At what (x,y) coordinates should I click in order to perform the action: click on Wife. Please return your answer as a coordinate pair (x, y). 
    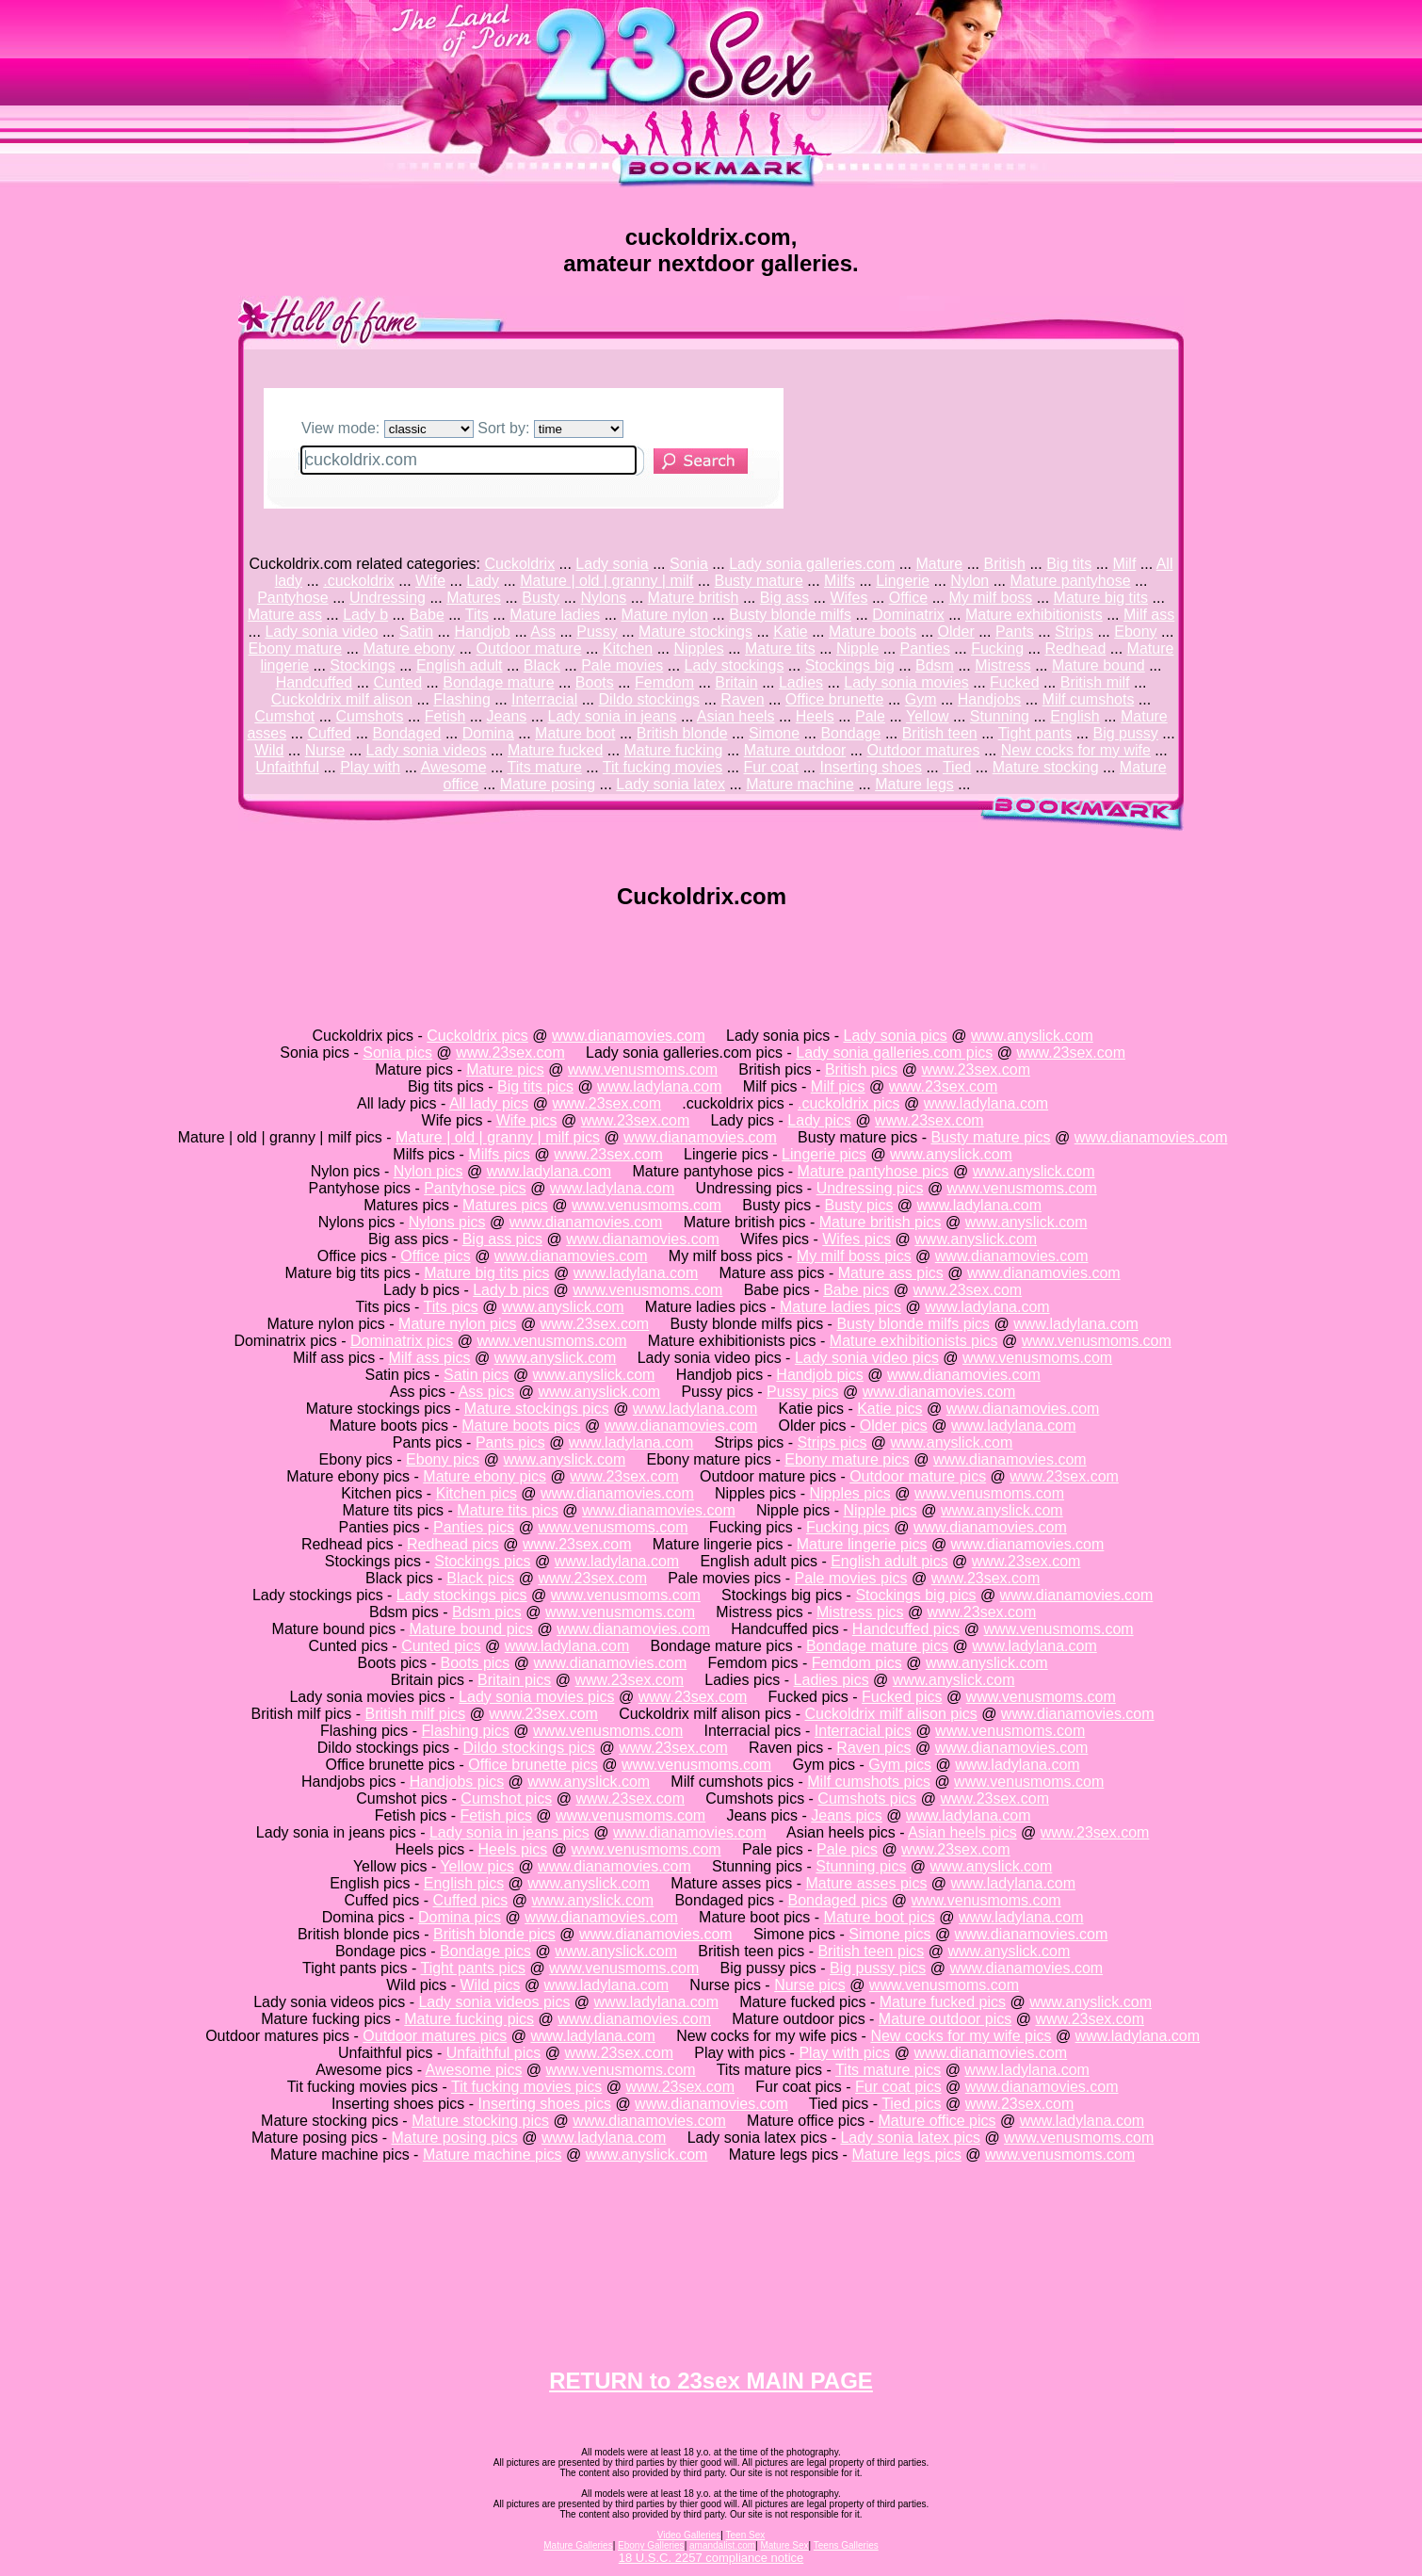
    Looking at the image, I should click on (430, 581).